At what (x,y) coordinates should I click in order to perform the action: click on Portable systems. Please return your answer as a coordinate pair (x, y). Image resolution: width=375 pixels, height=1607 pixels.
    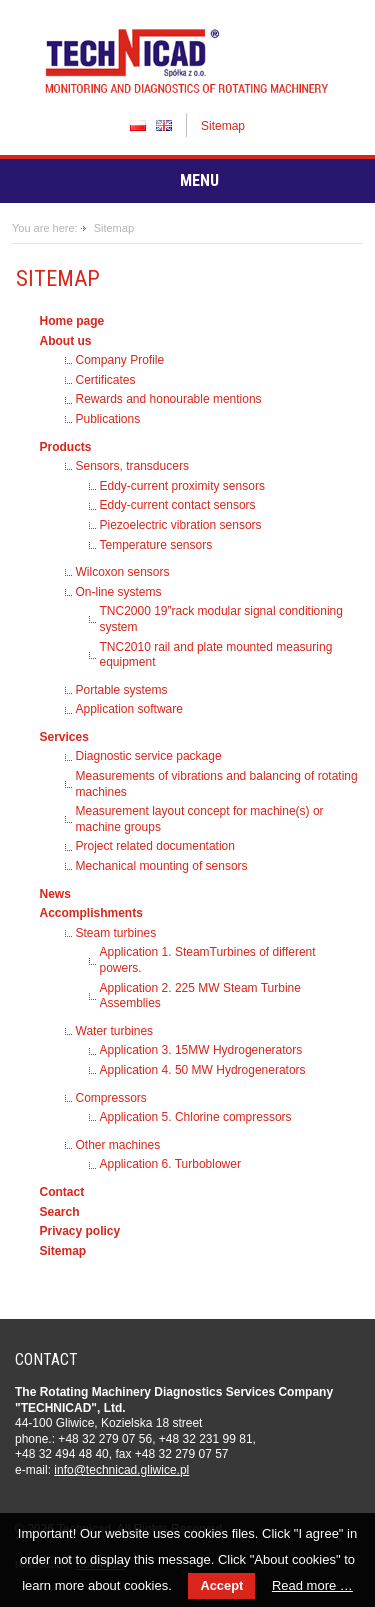
    Looking at the image, I should click on (122, 690).